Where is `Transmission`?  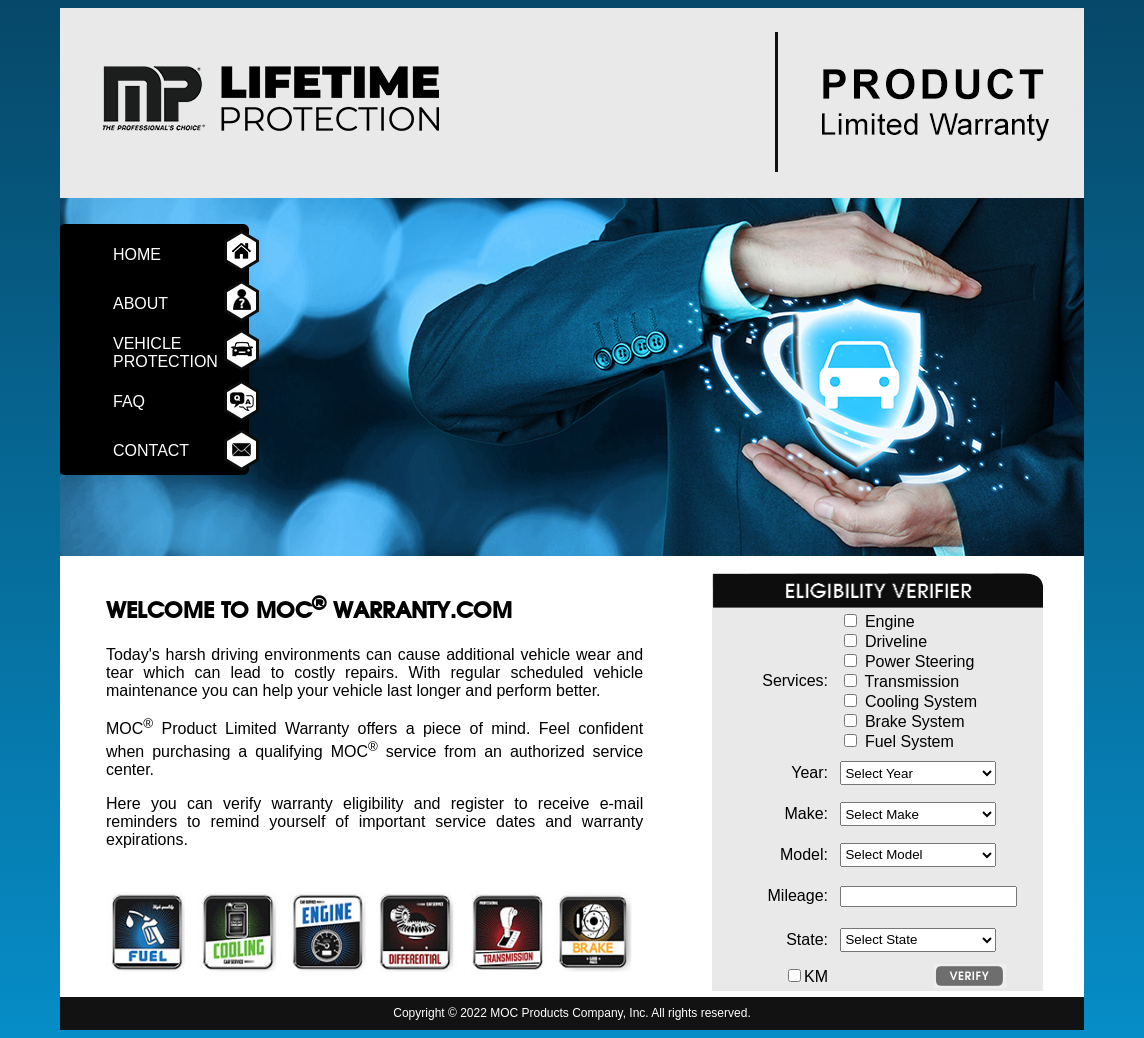
Transmission is located at coordinates (912, 681).